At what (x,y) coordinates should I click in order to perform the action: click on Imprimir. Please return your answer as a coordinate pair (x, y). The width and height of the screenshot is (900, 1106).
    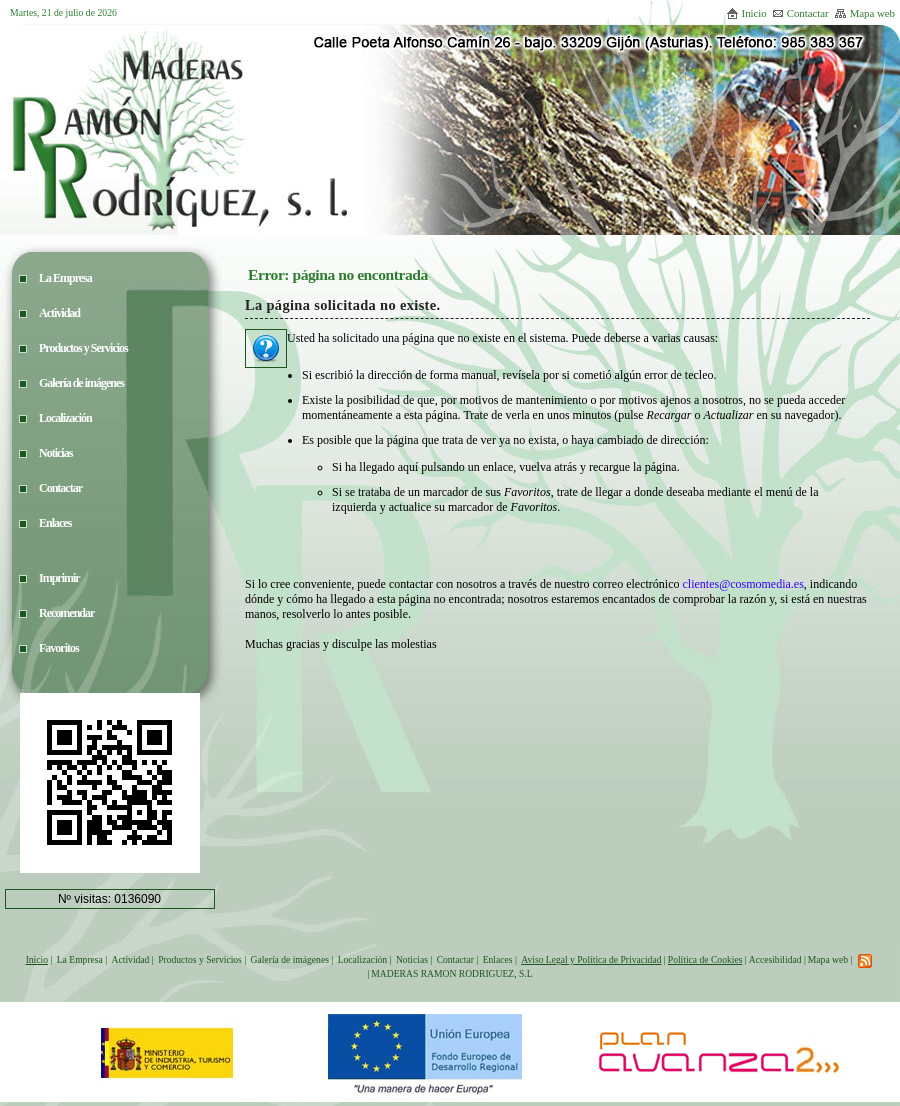
    Looking at the image, I should click on (59, 578).